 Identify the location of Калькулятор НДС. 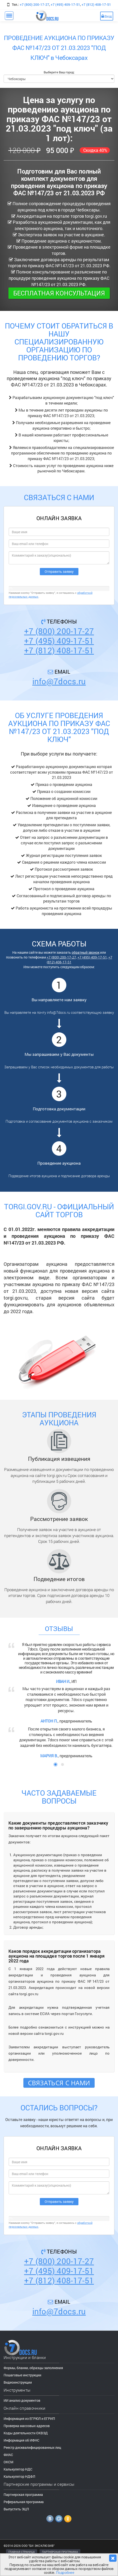
(18, 2469).